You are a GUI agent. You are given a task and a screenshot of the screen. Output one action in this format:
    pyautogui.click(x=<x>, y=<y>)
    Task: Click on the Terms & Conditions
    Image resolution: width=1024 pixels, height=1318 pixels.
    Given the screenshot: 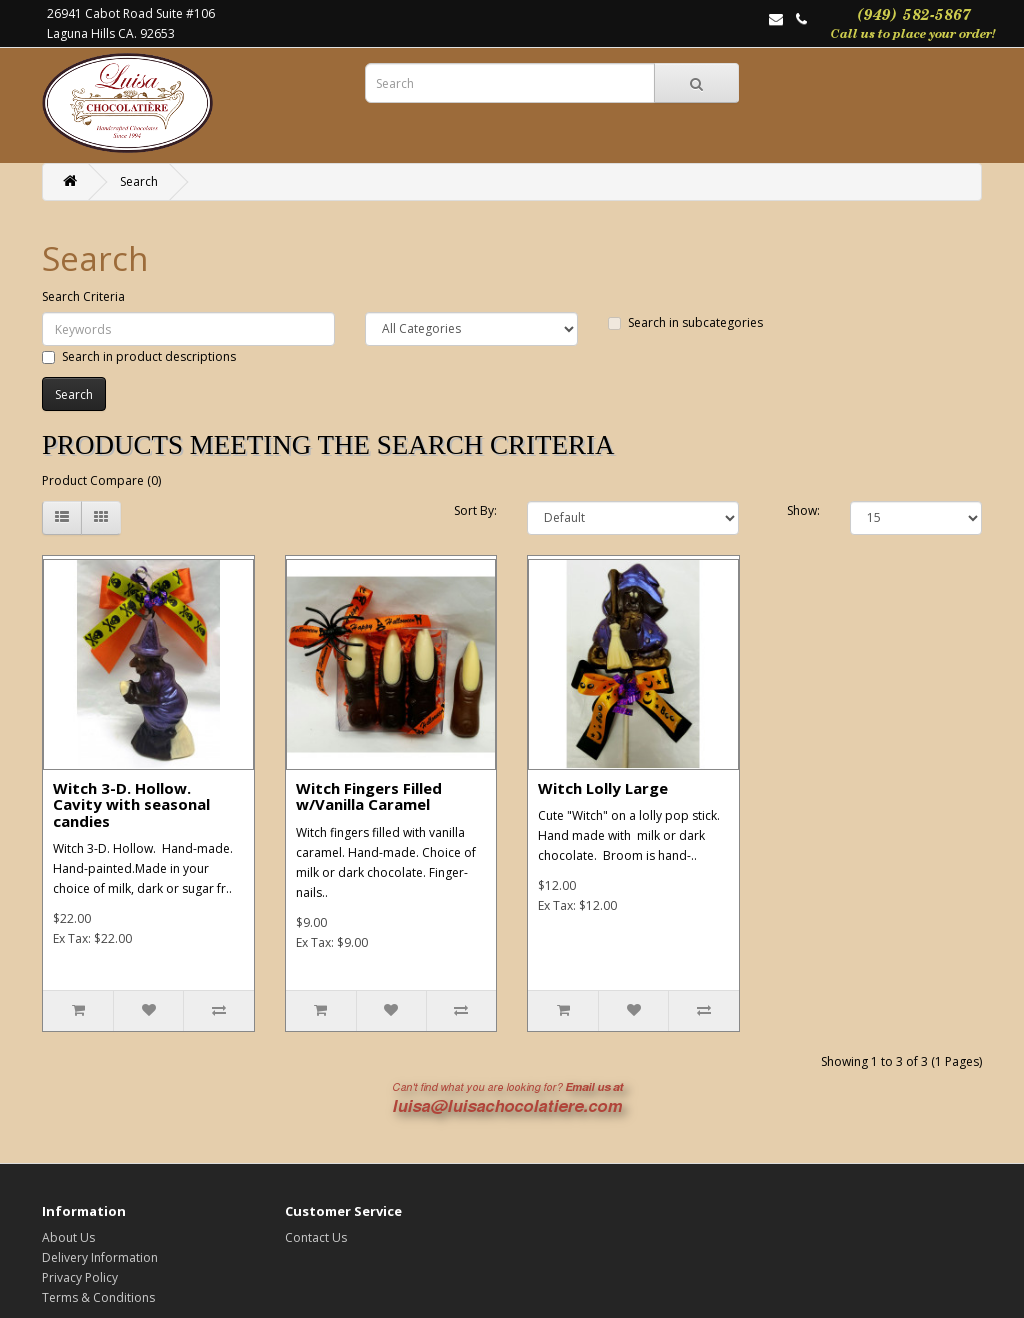 What is the action you would take?
    pyautogui.click(x=98, y=1297)
    